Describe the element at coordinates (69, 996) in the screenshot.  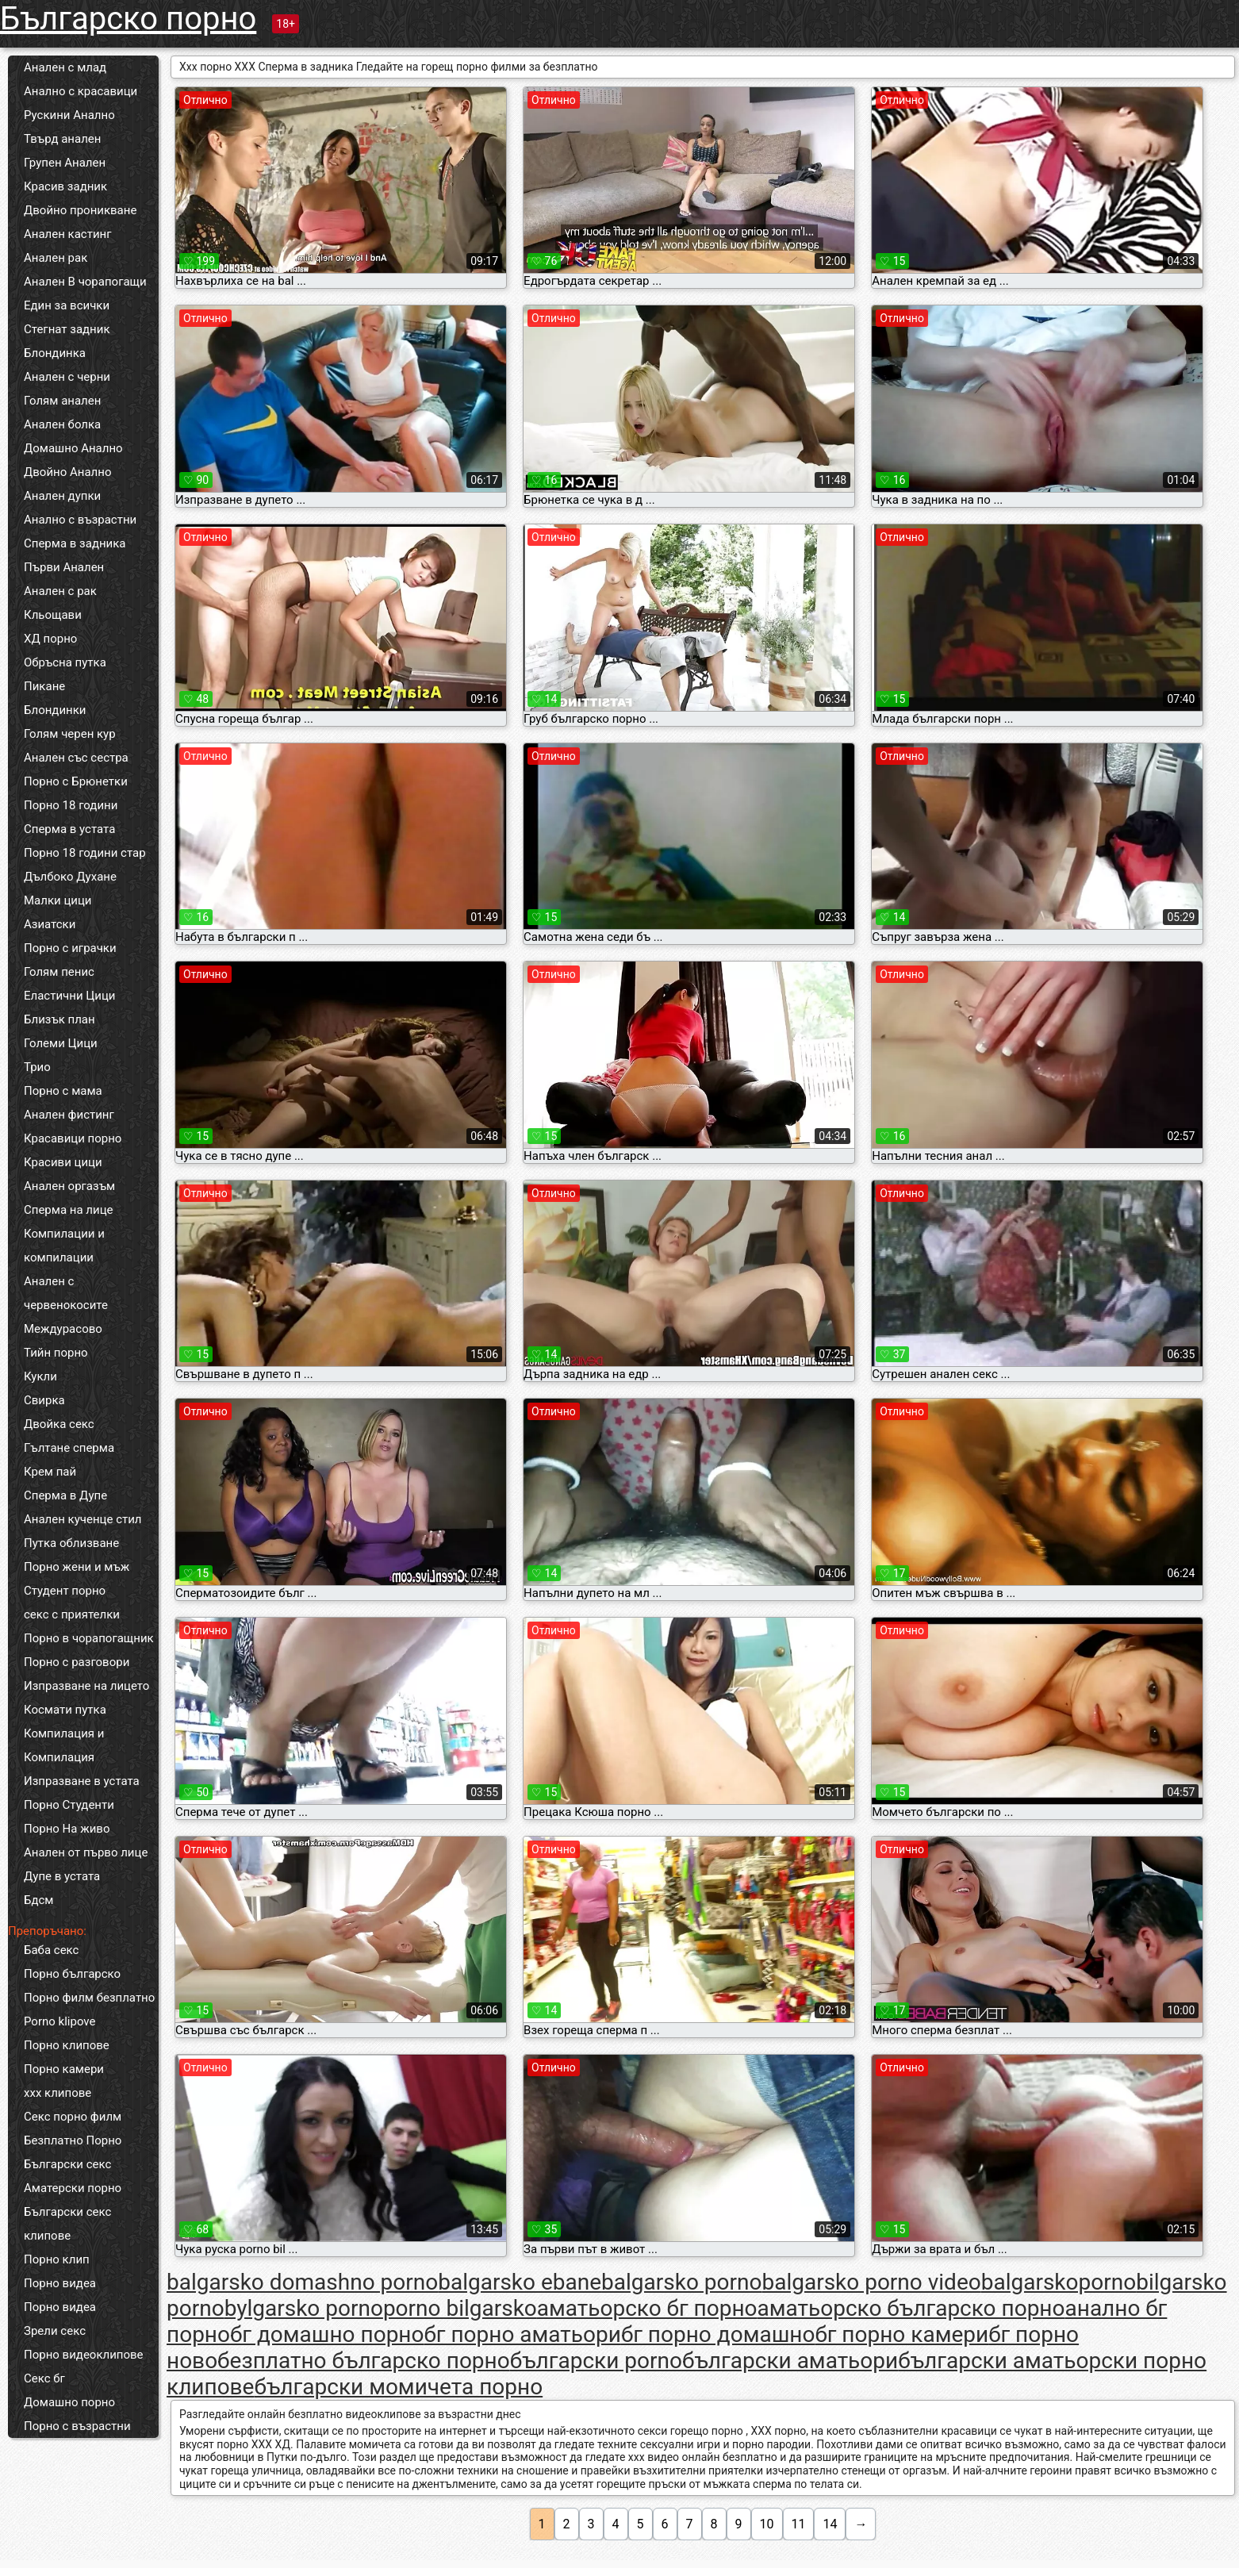
I see `Еластични Цици` at that location.